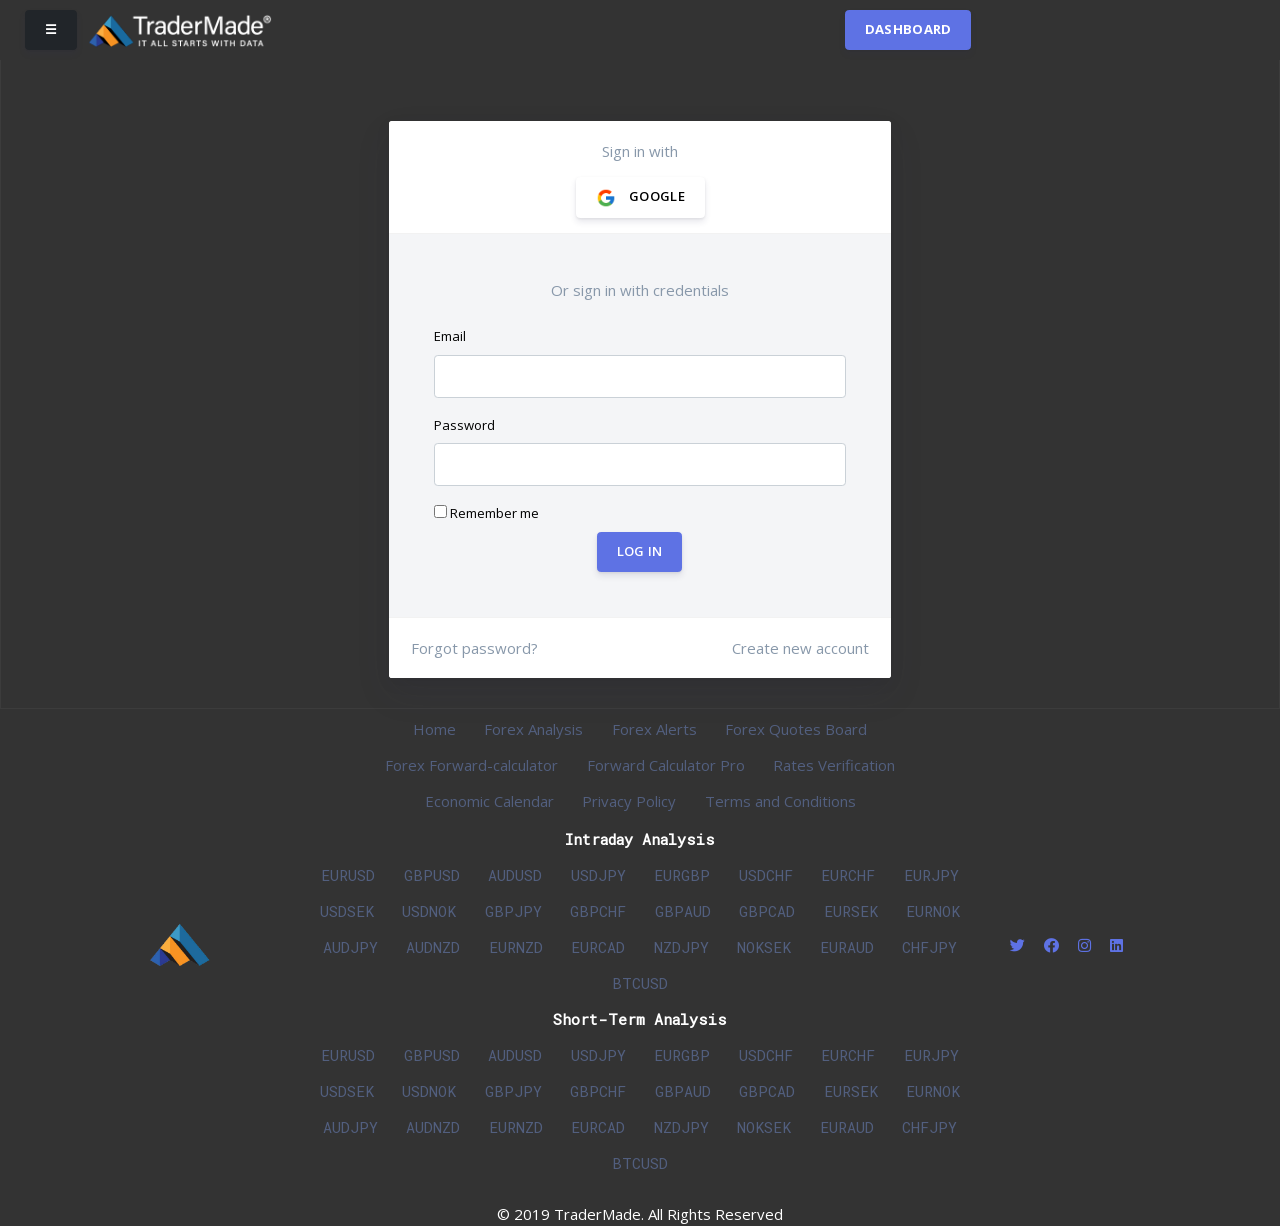 This screenshot has height=1226, width=1280. Describe the element at coordinates (434, 729) in the screenshot. I see `Home` at that location.